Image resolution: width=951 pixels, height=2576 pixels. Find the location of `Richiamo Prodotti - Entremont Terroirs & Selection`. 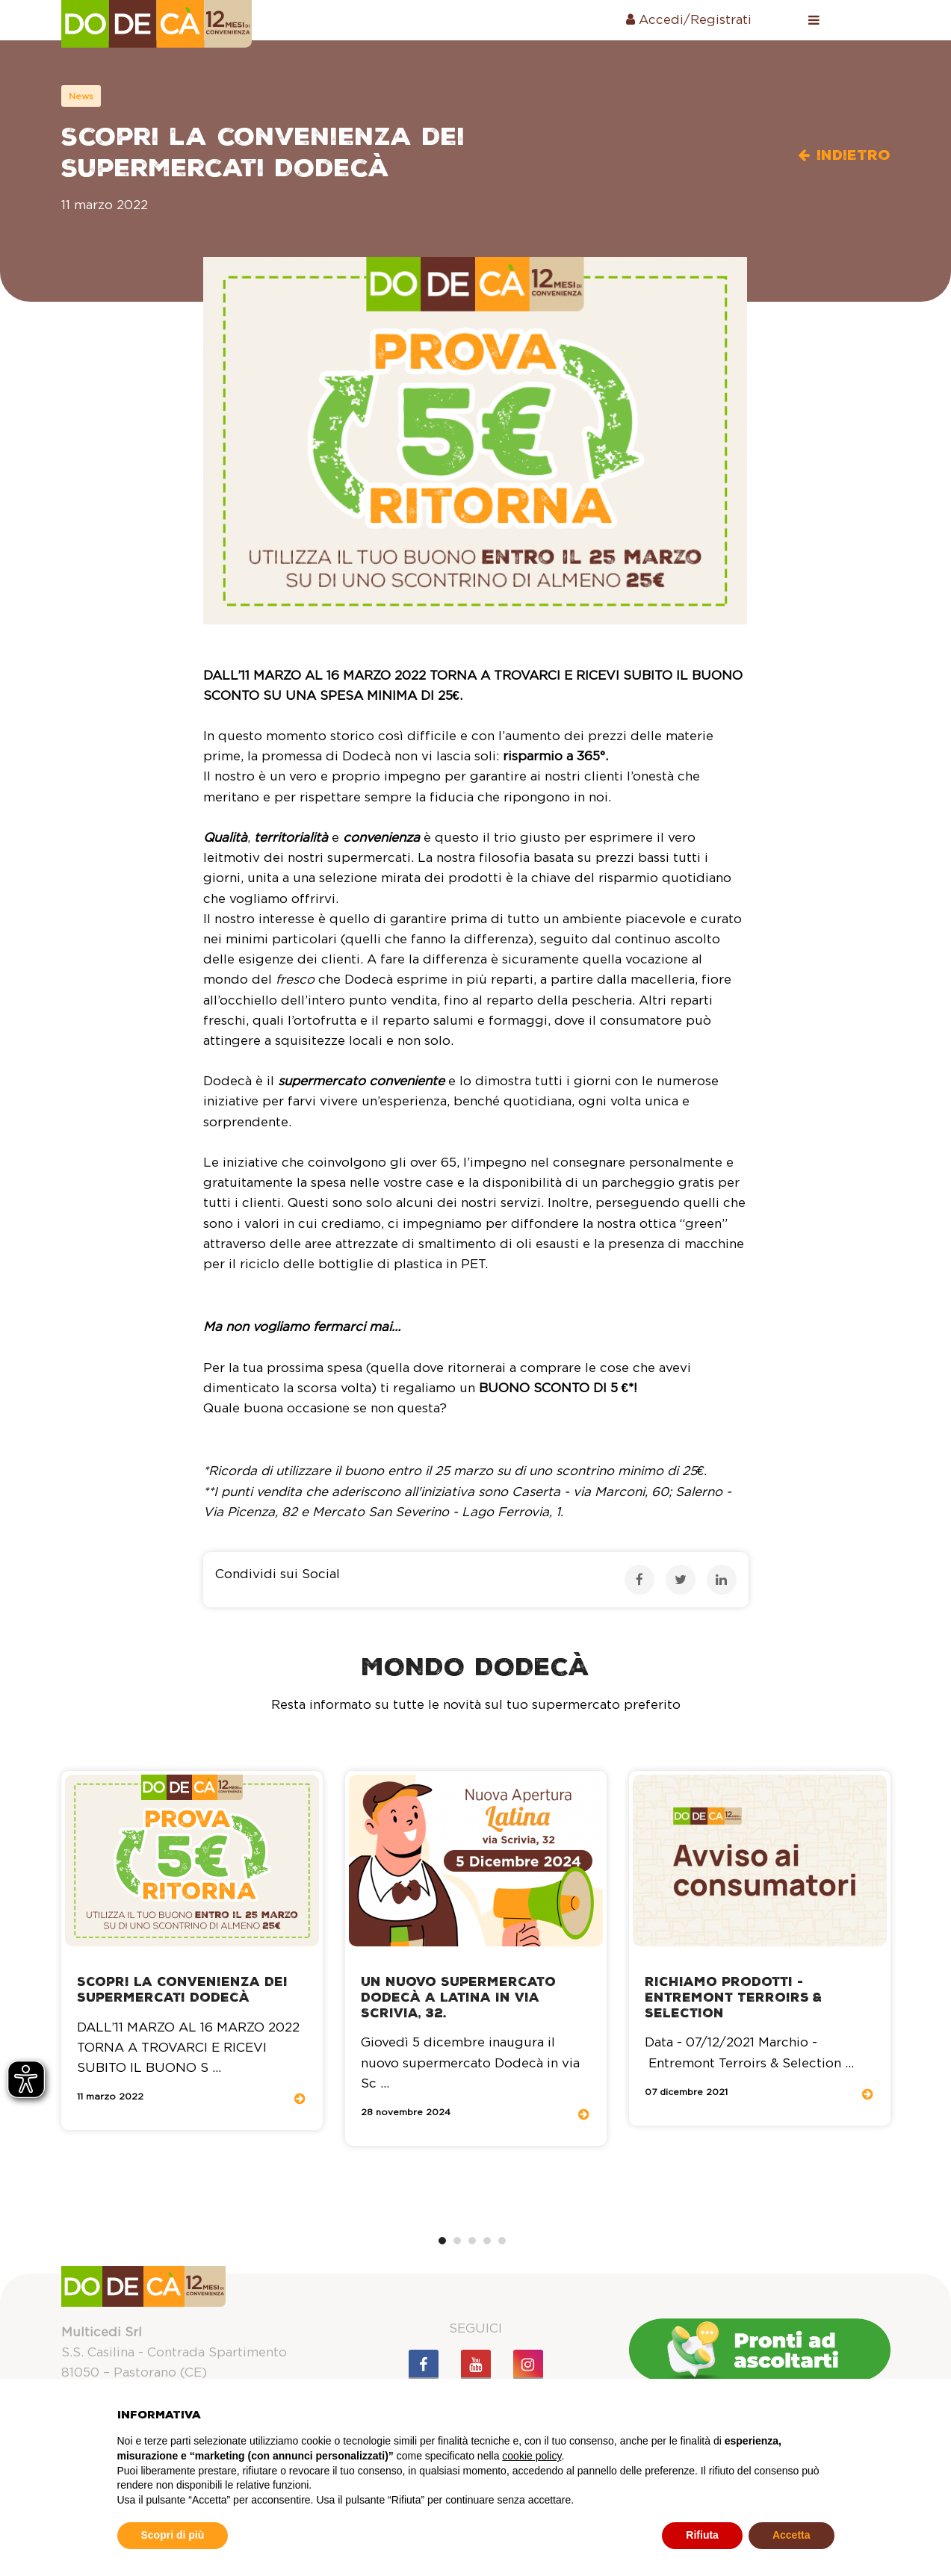

Richiamo Prodotti - Entremont Terroirs & Selection is located at coordinates (733, 1997).